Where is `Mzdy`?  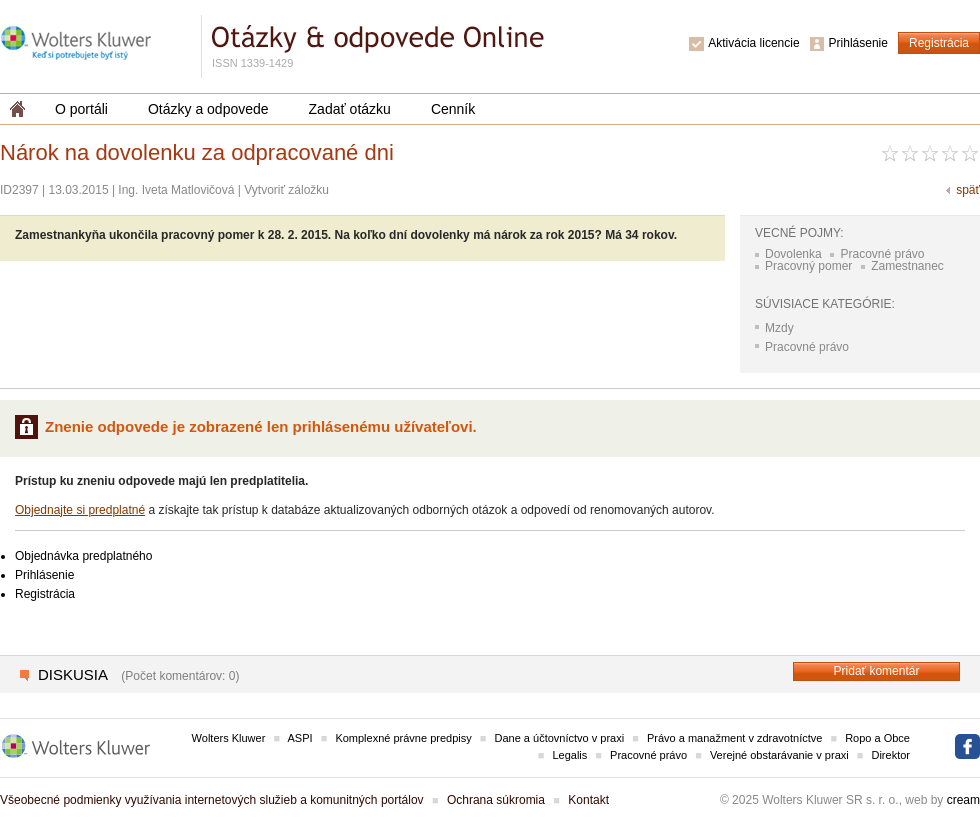
Mzdy is located at coordinates (779, 328).